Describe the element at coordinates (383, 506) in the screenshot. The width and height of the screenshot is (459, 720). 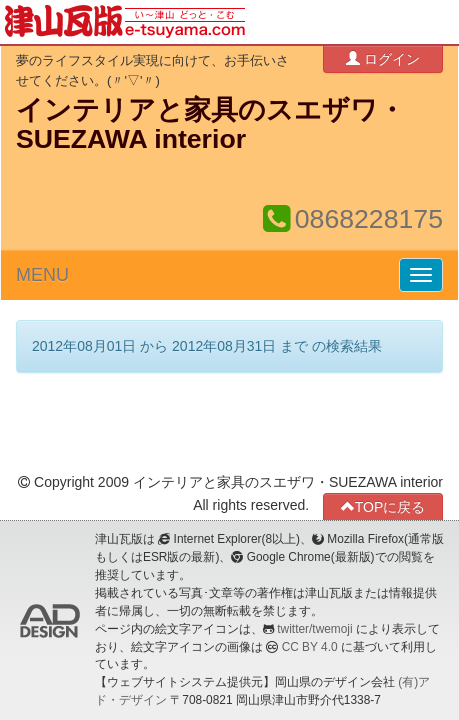
I see `TOPに戻る` at that location.